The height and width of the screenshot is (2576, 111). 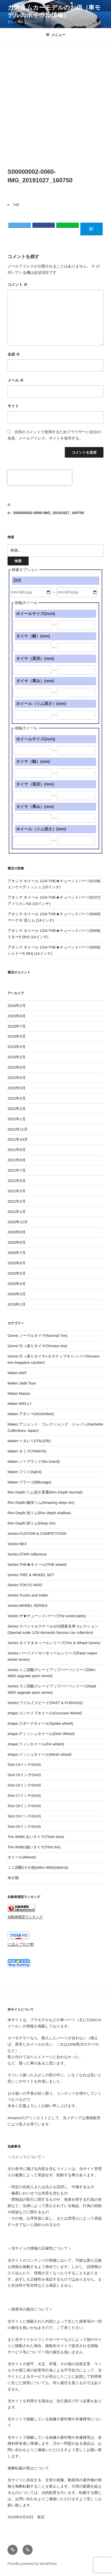 What do you see at coordinates (31, 1575) in the screenshot?
I see `Series:TIRE & WHEEL SET` at bounding box center [31, 1575].